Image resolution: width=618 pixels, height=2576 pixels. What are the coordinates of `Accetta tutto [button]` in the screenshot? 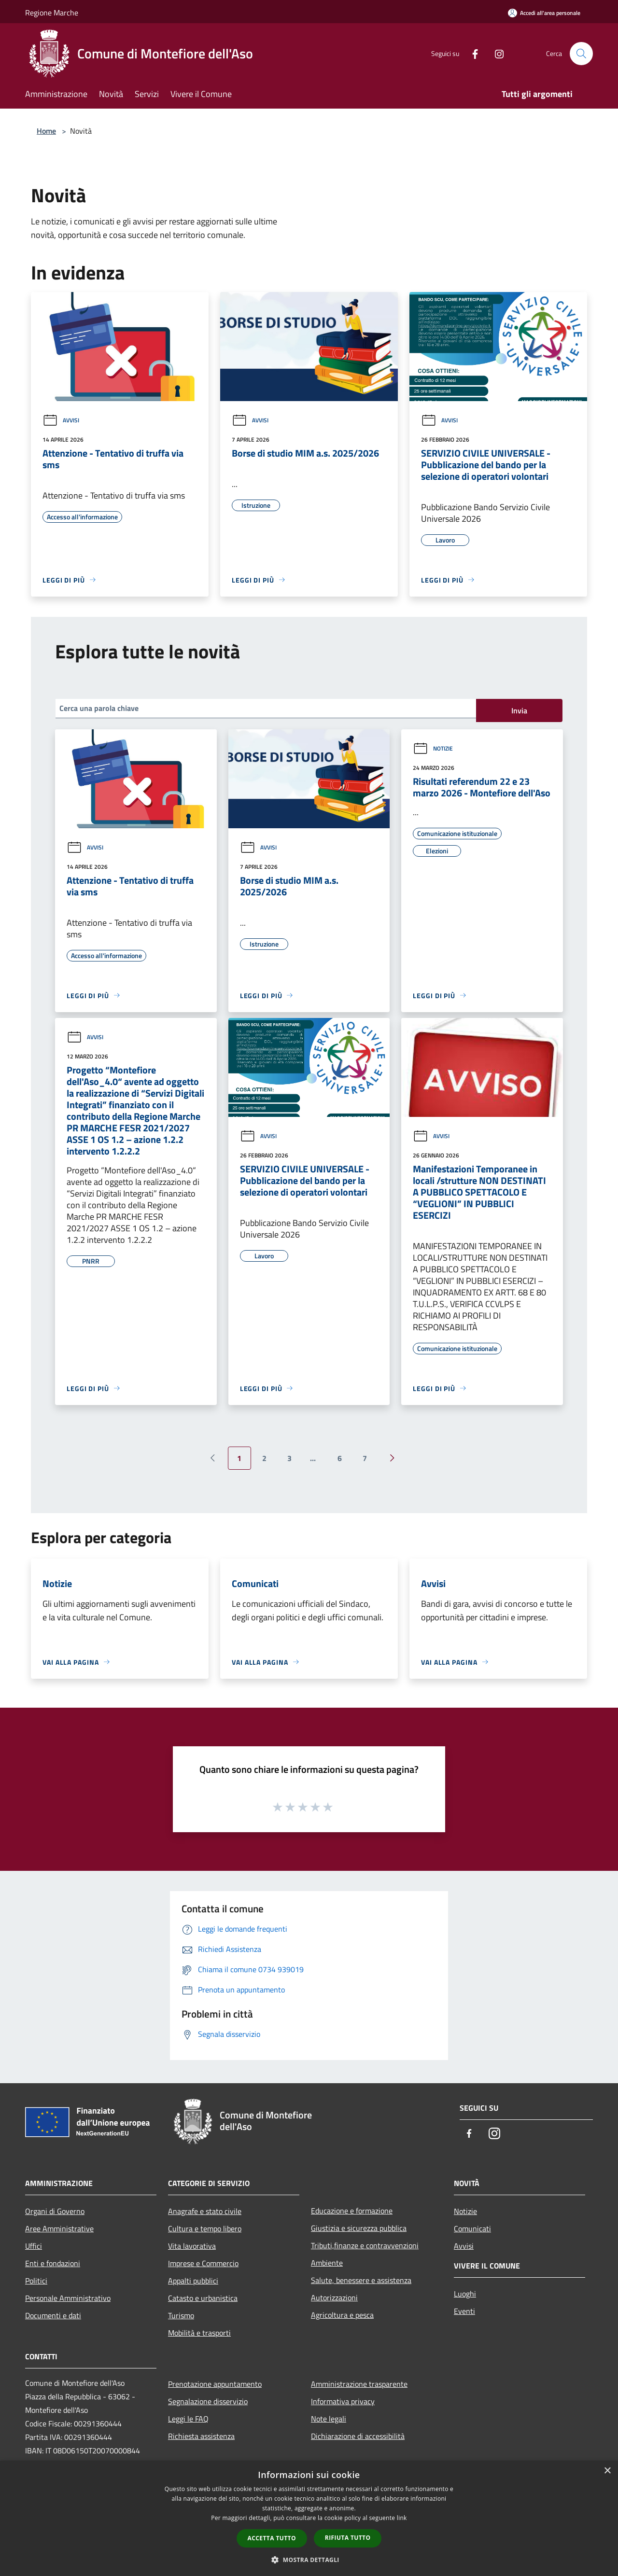 It's located at (272, 2538).